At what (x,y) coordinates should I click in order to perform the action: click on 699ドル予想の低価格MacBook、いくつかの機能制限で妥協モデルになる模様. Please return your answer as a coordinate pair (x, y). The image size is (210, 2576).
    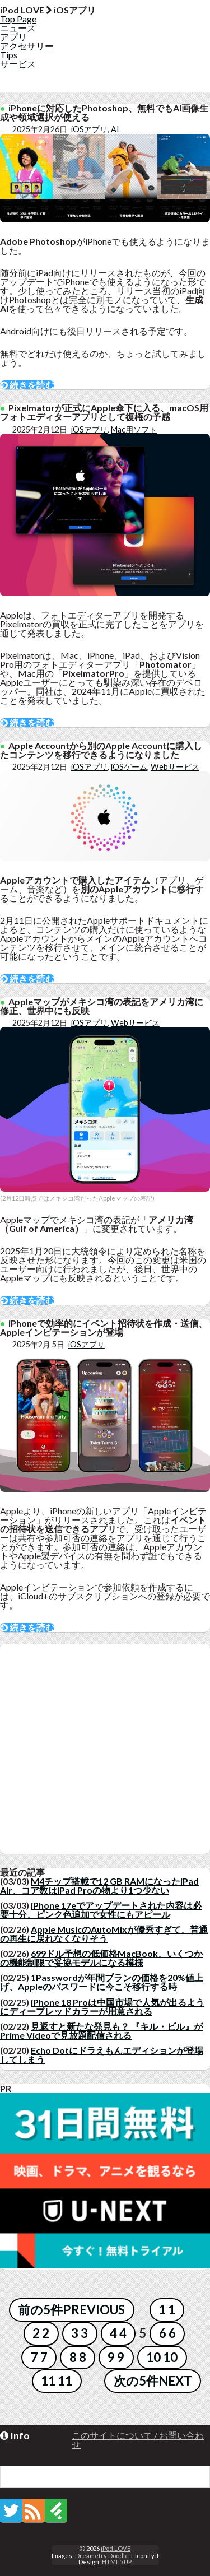
    Looking at the image, I should click on (101, 1958).